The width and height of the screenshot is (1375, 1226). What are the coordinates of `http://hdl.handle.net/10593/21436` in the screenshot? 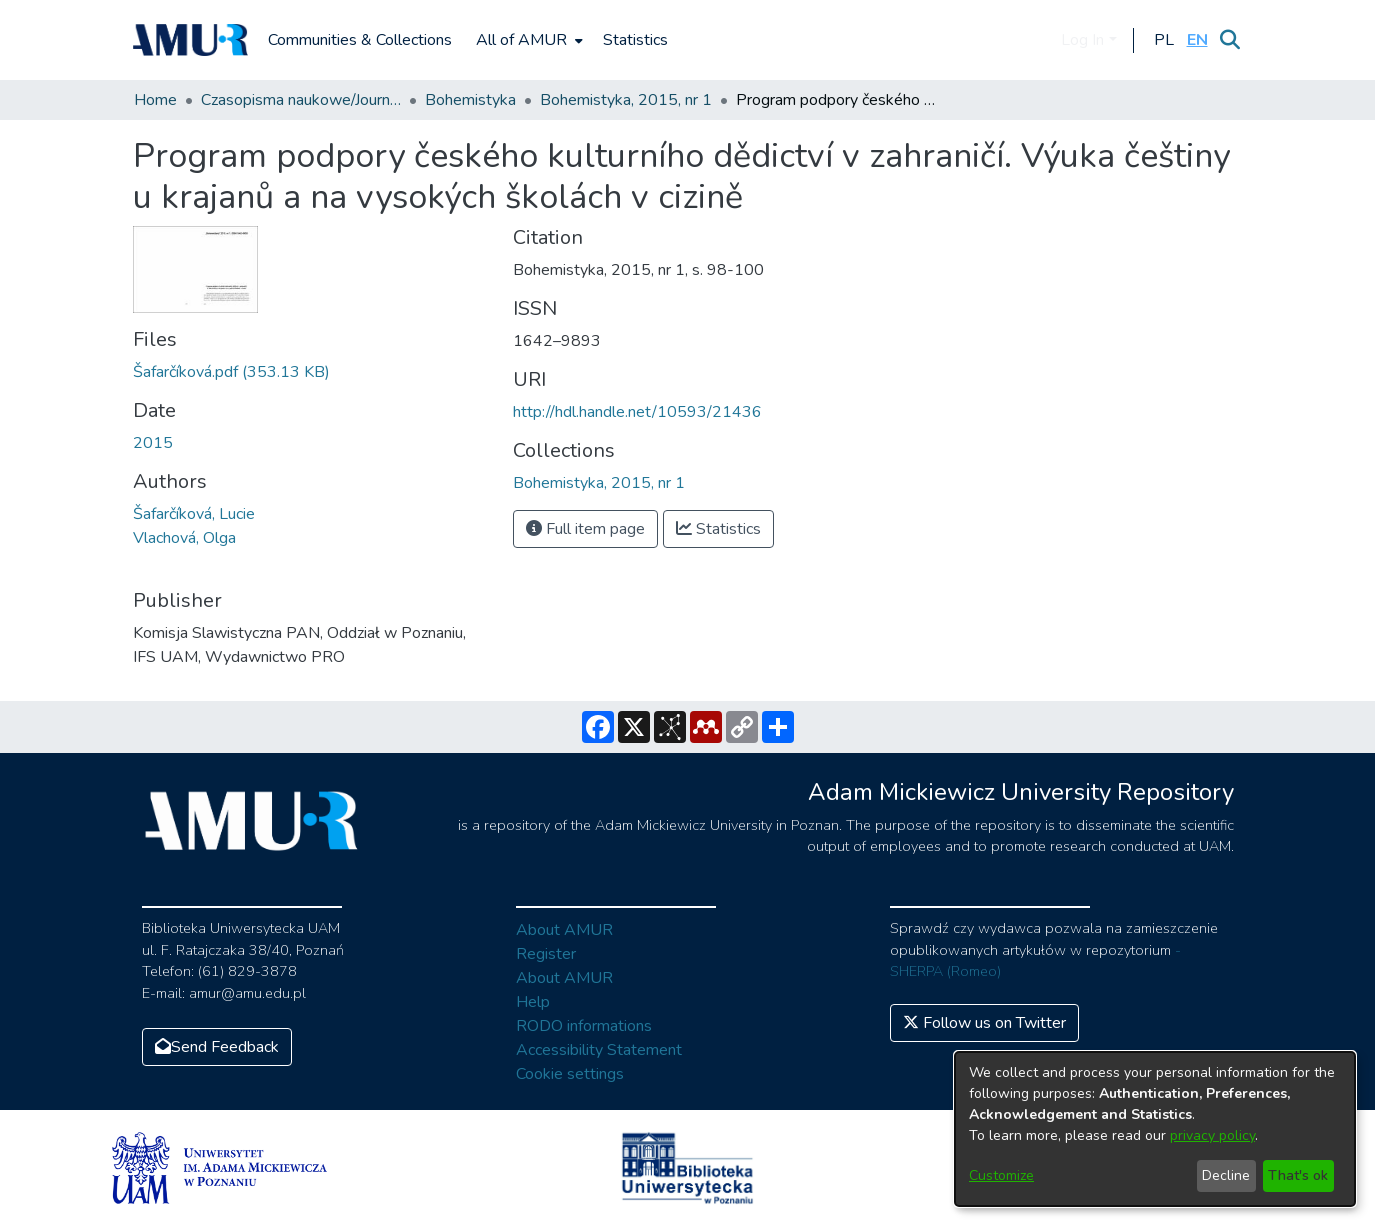 It's located at (637, 412).